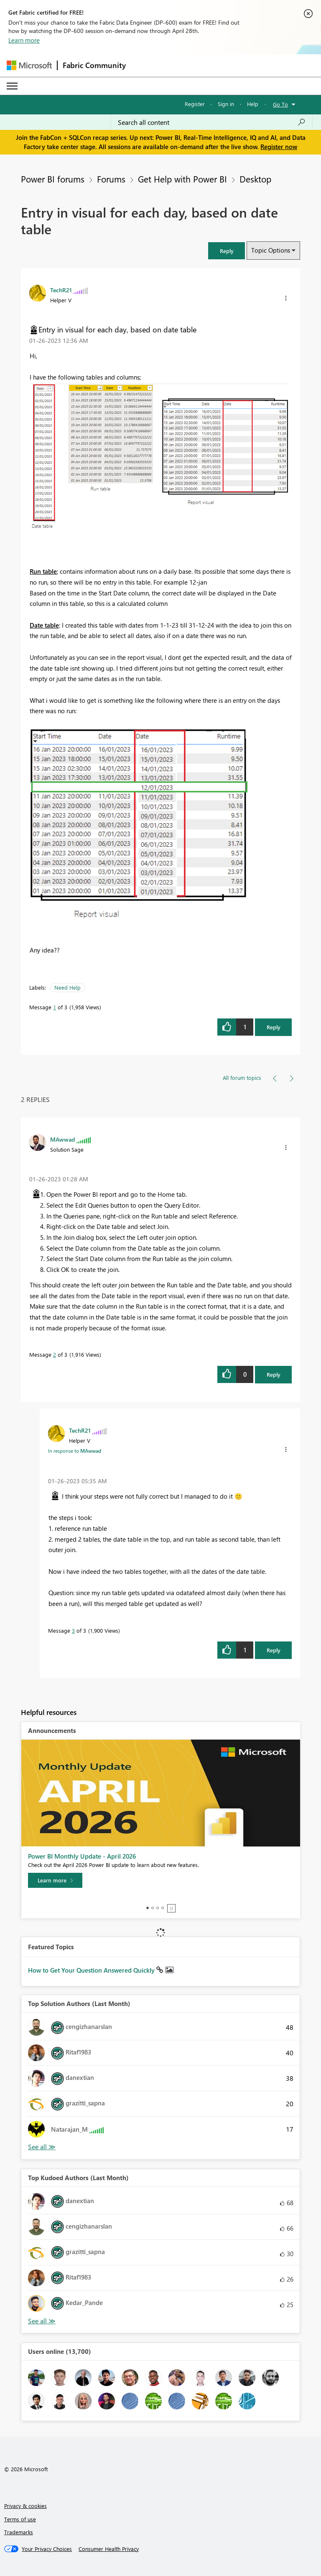 This screenshot has height=2576, width=321. I want to click on Privacy & cookies, so click(25, 2505).